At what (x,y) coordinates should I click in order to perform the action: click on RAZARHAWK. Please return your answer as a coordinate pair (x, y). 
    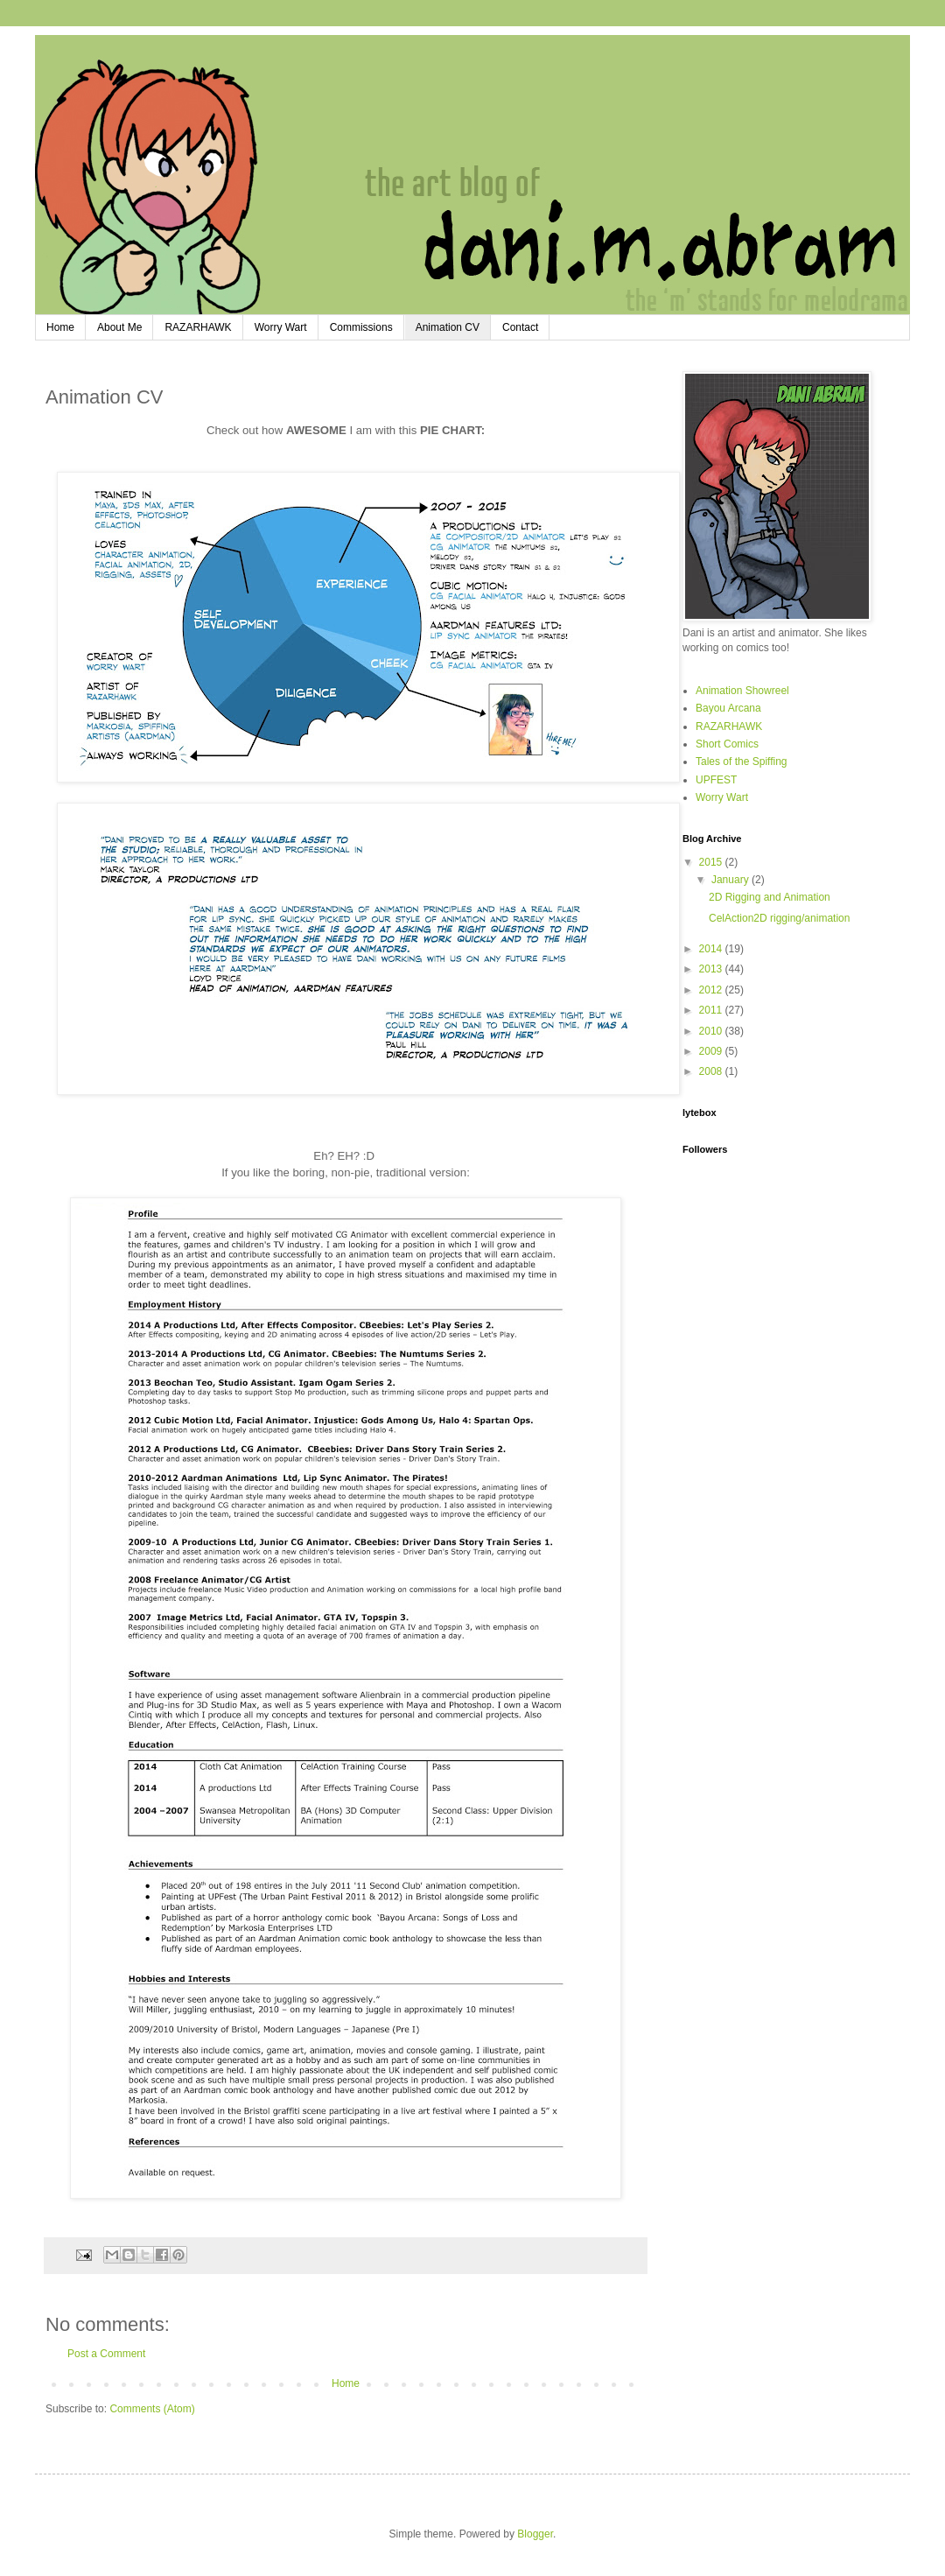
    Looking at the image, I should click on (197, 327).